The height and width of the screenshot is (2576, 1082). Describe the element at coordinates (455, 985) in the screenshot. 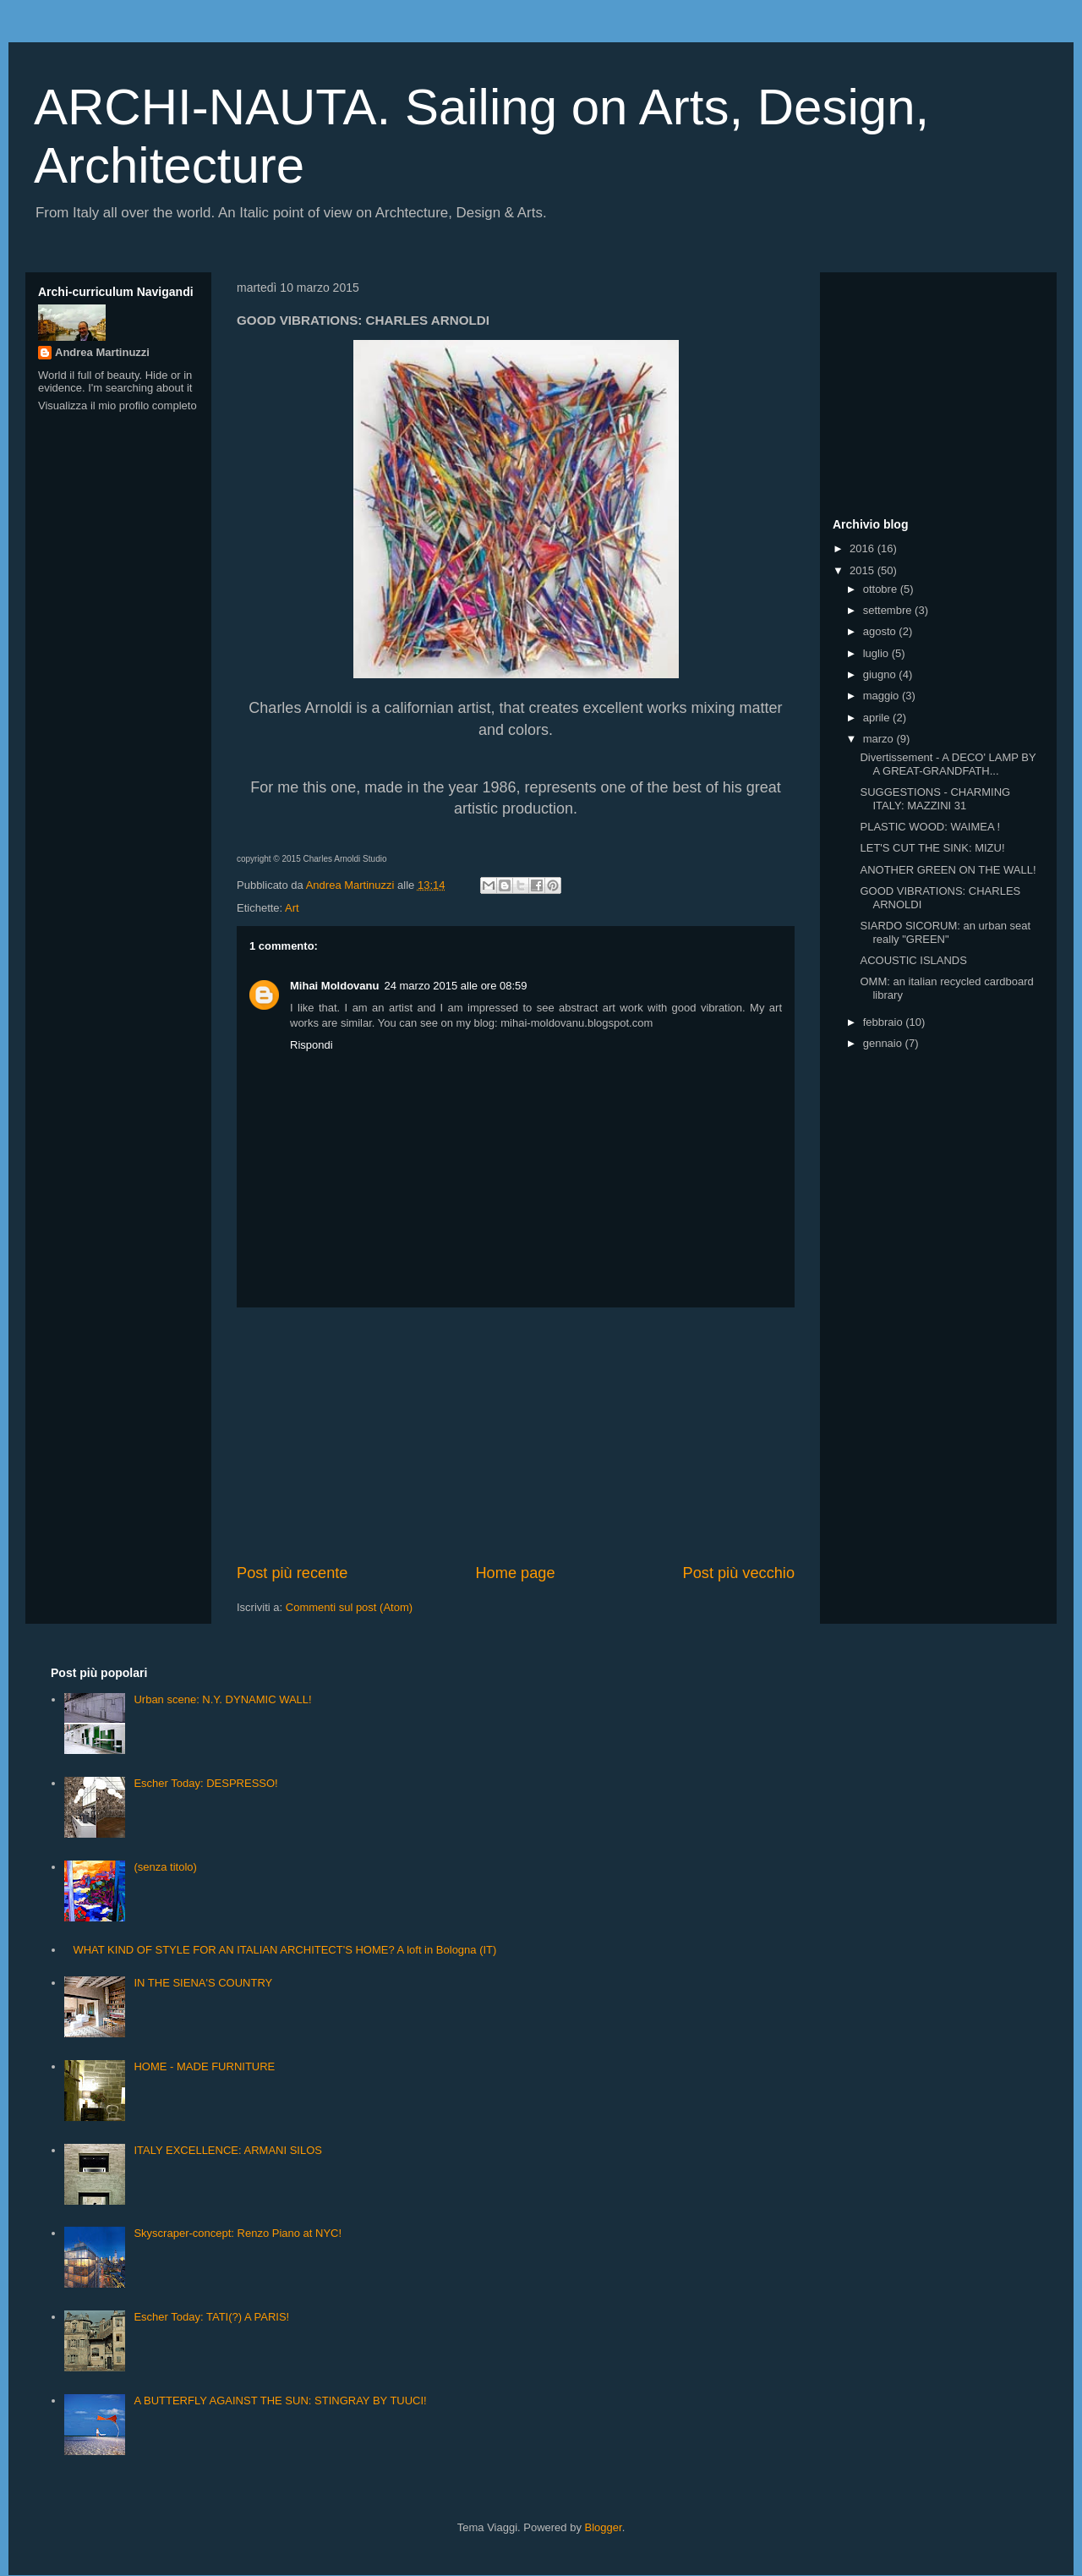

I see `24 marzo 2015 alle ore 08:59` at that location.